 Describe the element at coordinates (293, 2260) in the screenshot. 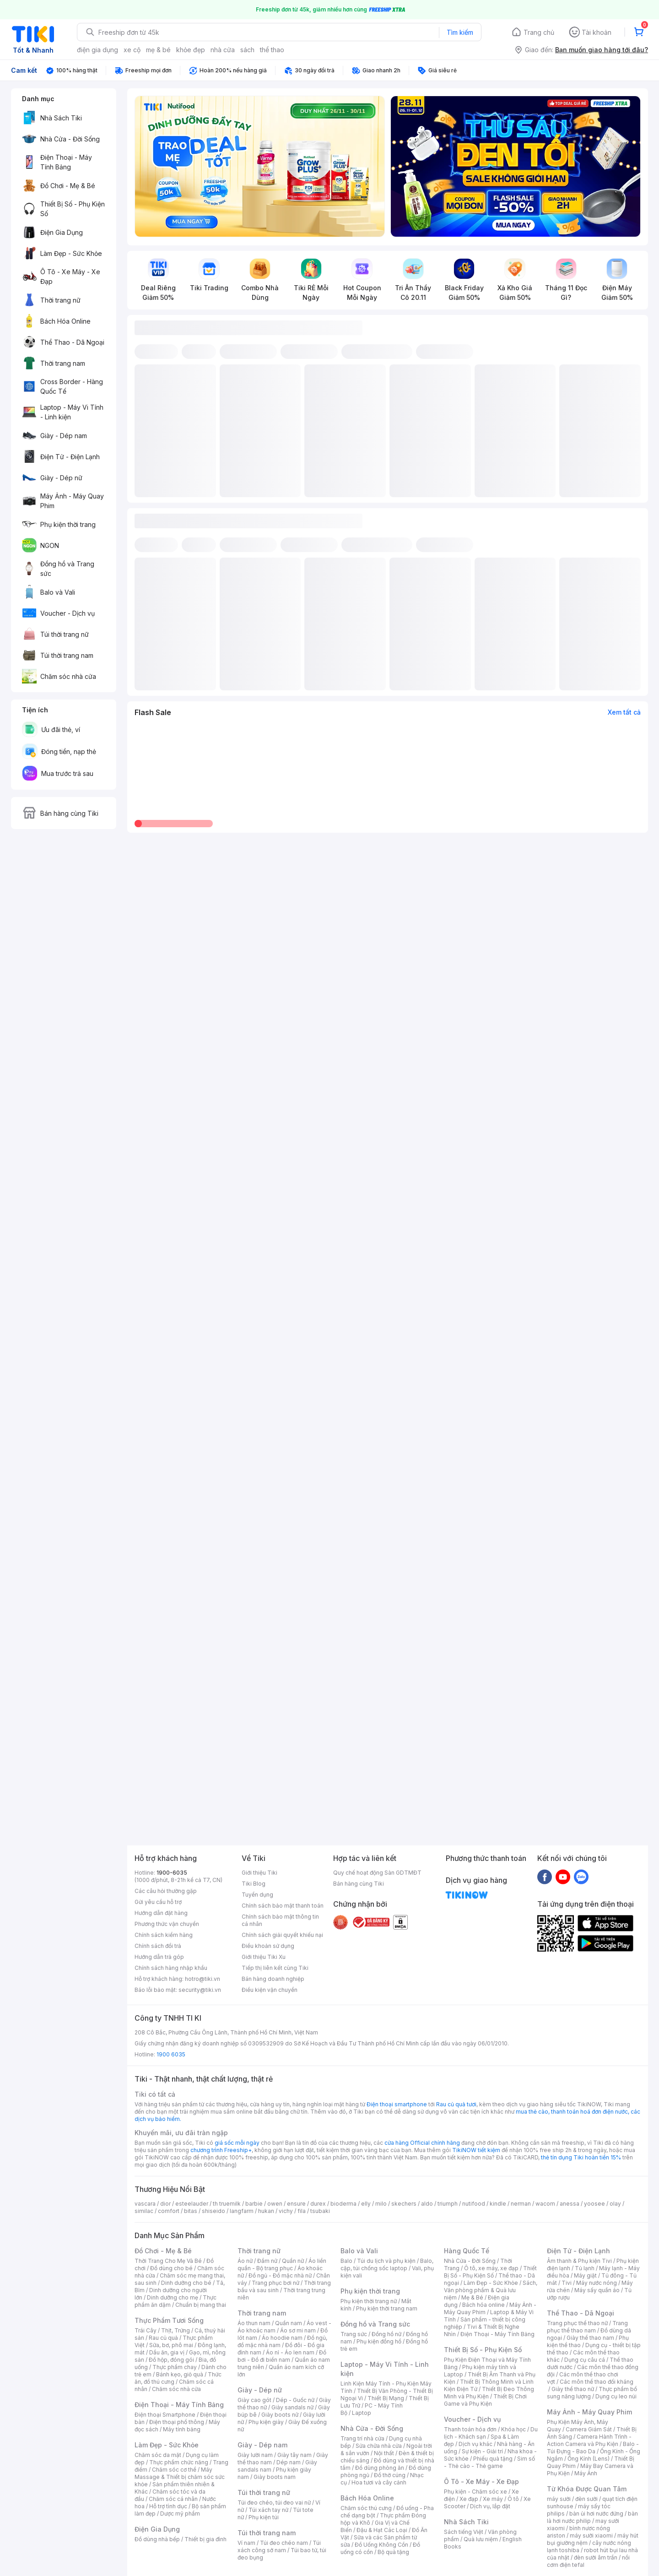

I see `Quần nữ` at that location.